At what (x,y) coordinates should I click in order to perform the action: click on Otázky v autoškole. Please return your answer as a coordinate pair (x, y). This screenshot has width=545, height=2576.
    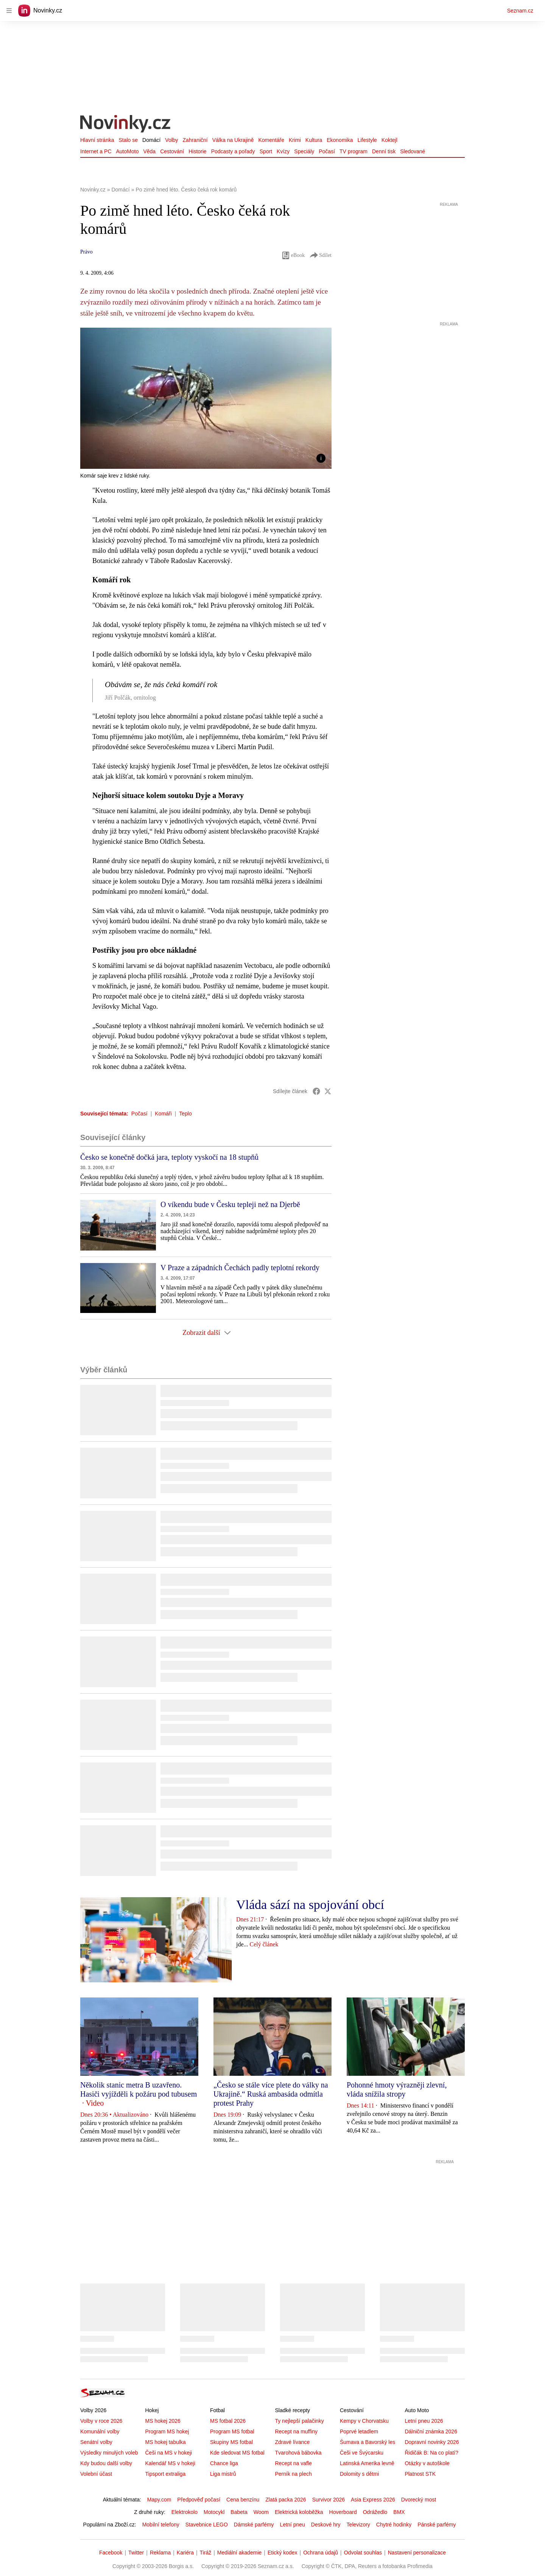
    Looking at the image, I should click on (427, 2463).